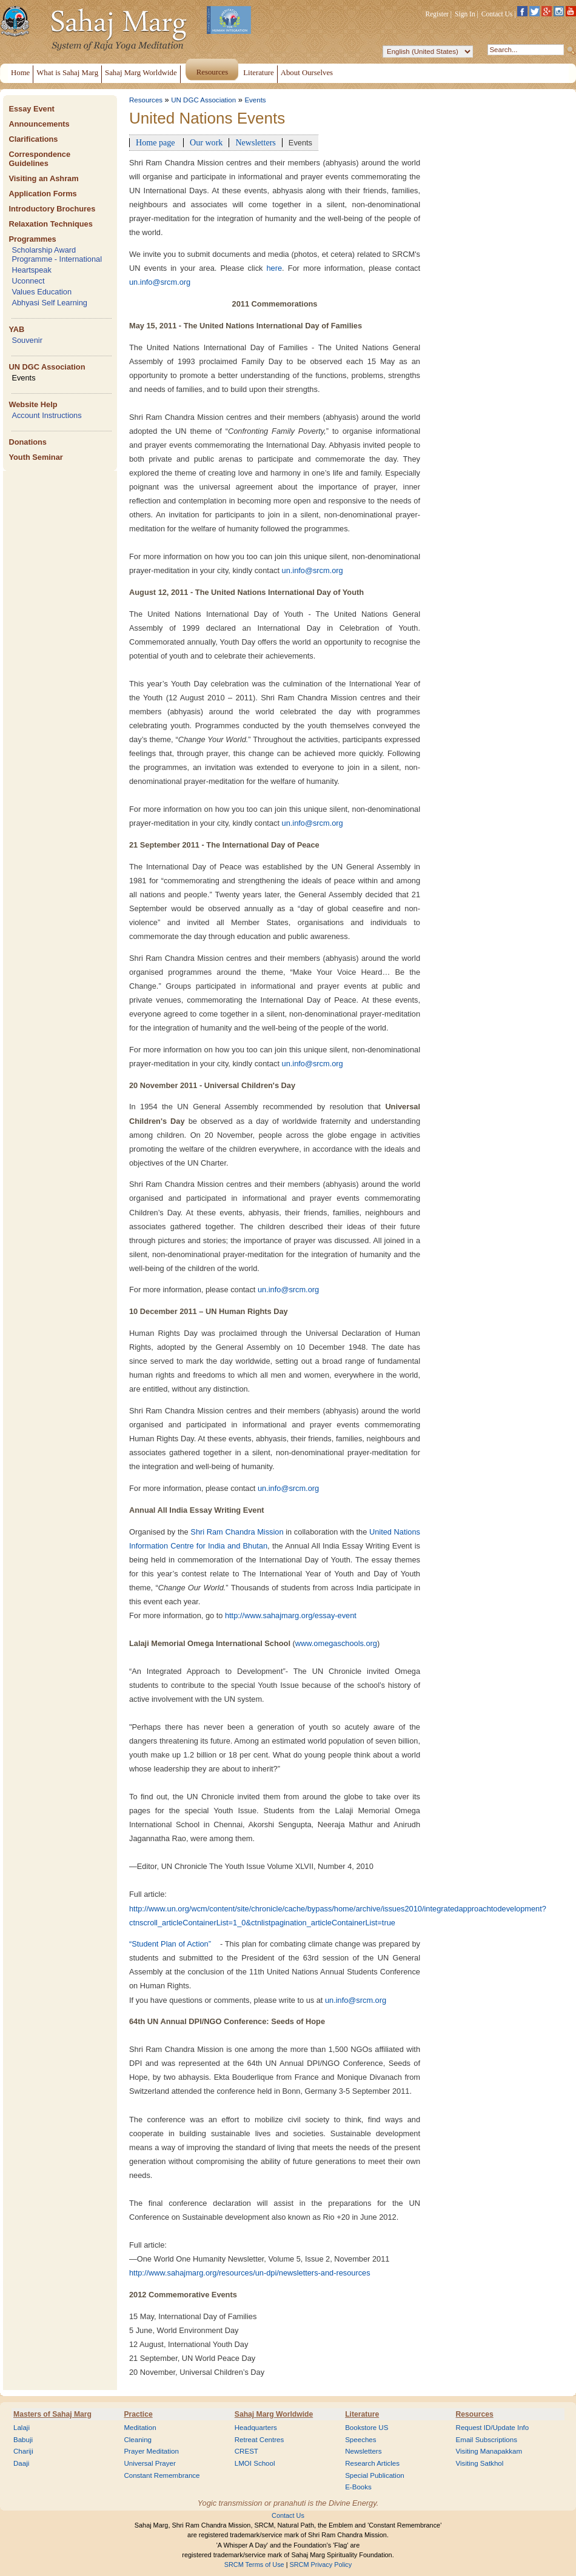  What do you see at coordinates (492, 2427) in the screenshot?
I see `Request ID/Update Info` at bounding box center [492, 2427].